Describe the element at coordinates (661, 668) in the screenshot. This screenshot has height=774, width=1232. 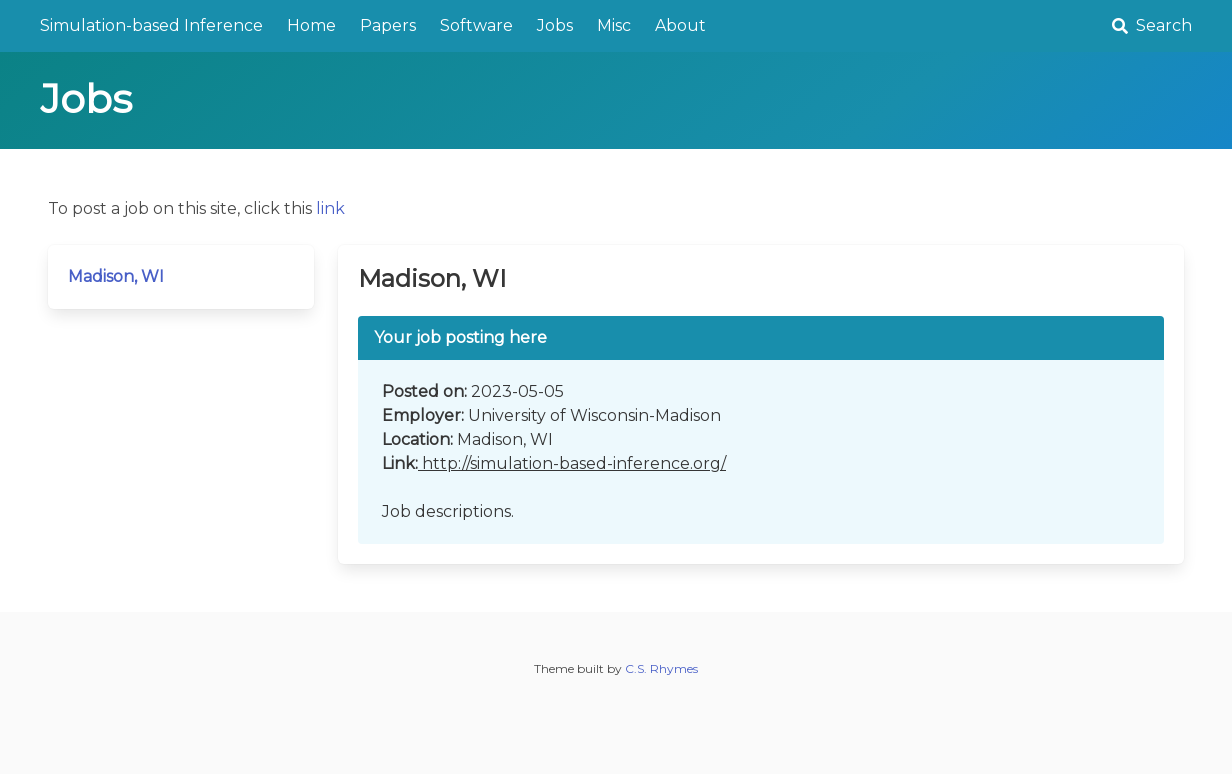
I see `C.S. Rhymes` at that location.